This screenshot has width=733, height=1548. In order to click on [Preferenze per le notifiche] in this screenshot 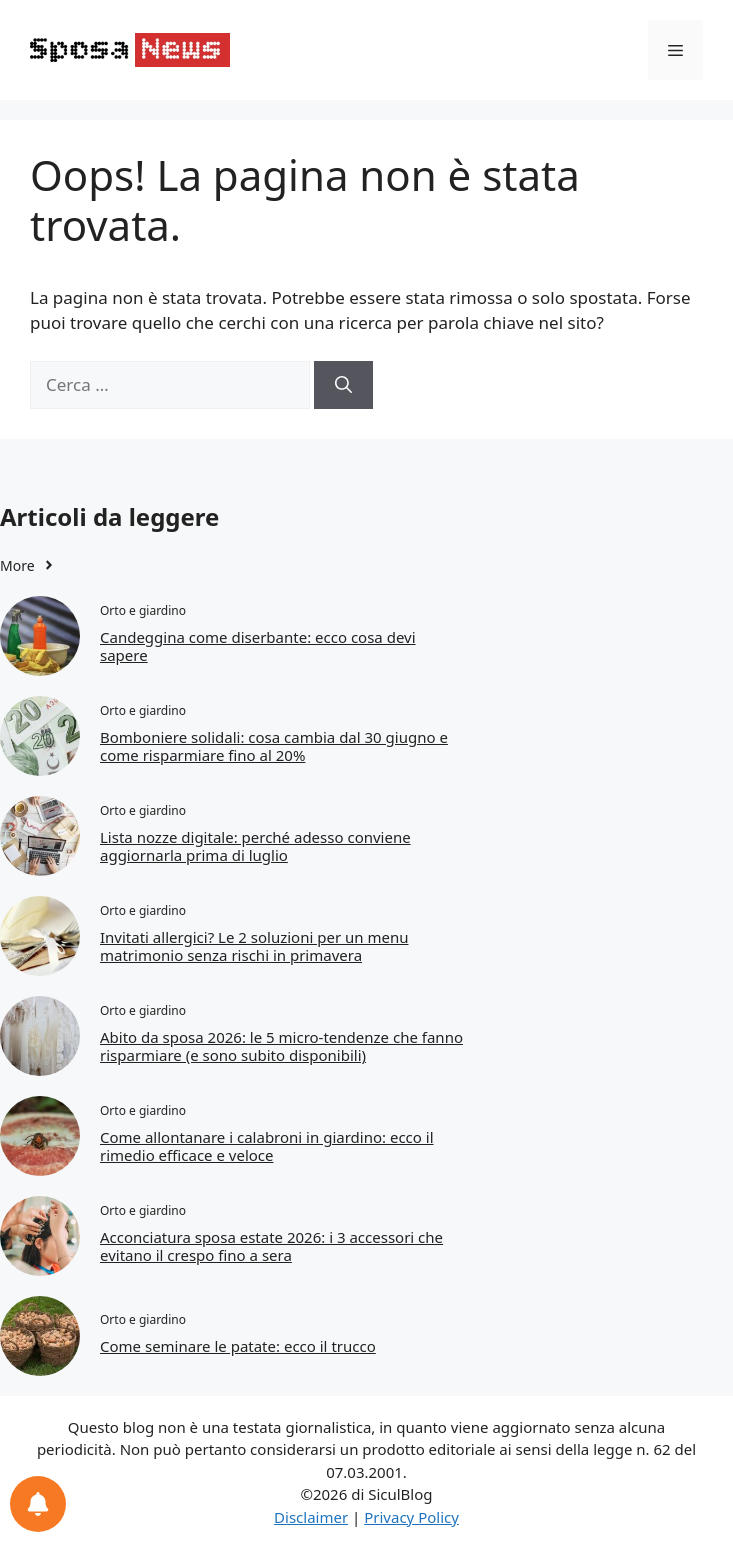, I will do `click(38, 1504)`.